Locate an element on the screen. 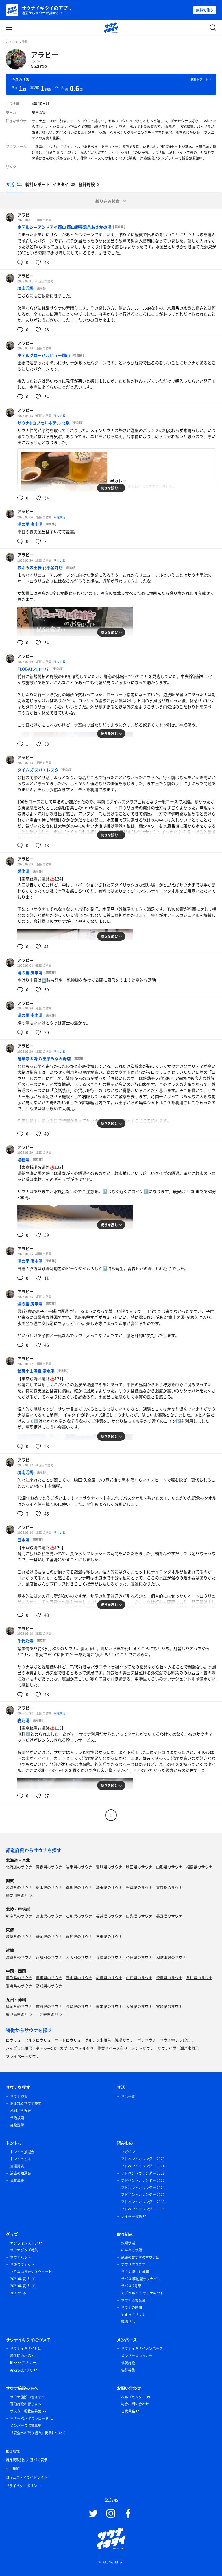  サウナ飯 is located at coordinates (59, 415).